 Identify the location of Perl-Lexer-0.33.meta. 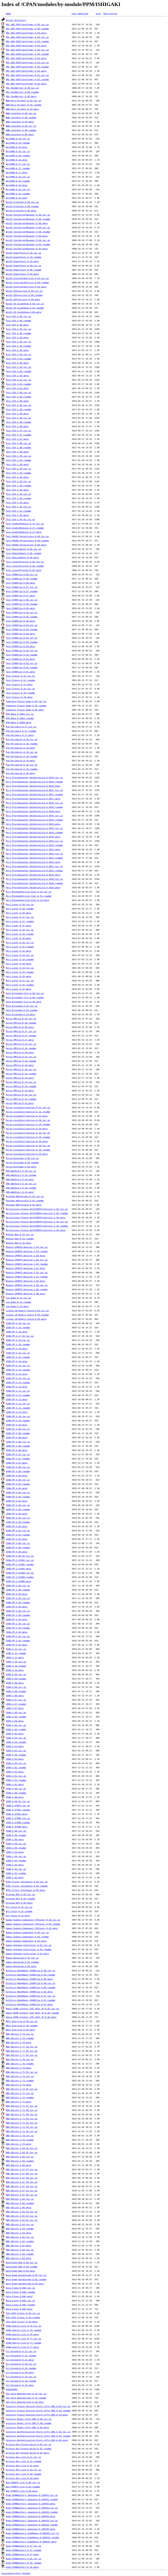
(18, 976).